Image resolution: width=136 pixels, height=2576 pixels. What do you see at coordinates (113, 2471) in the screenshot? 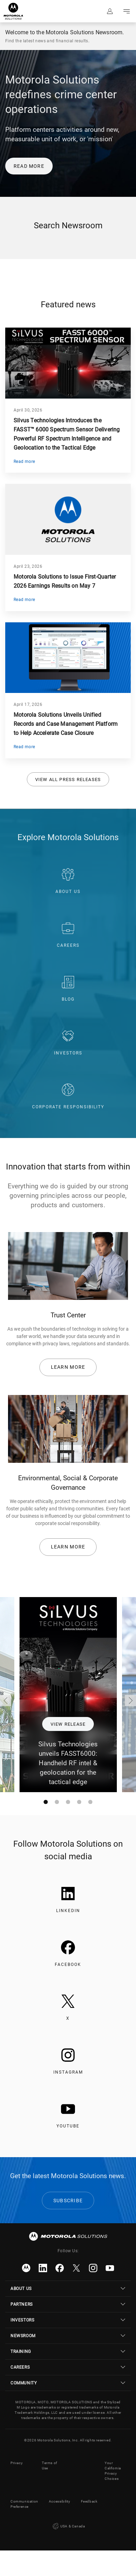
I see `Your California Privacy Choices` at bounding box center [113, 2471].